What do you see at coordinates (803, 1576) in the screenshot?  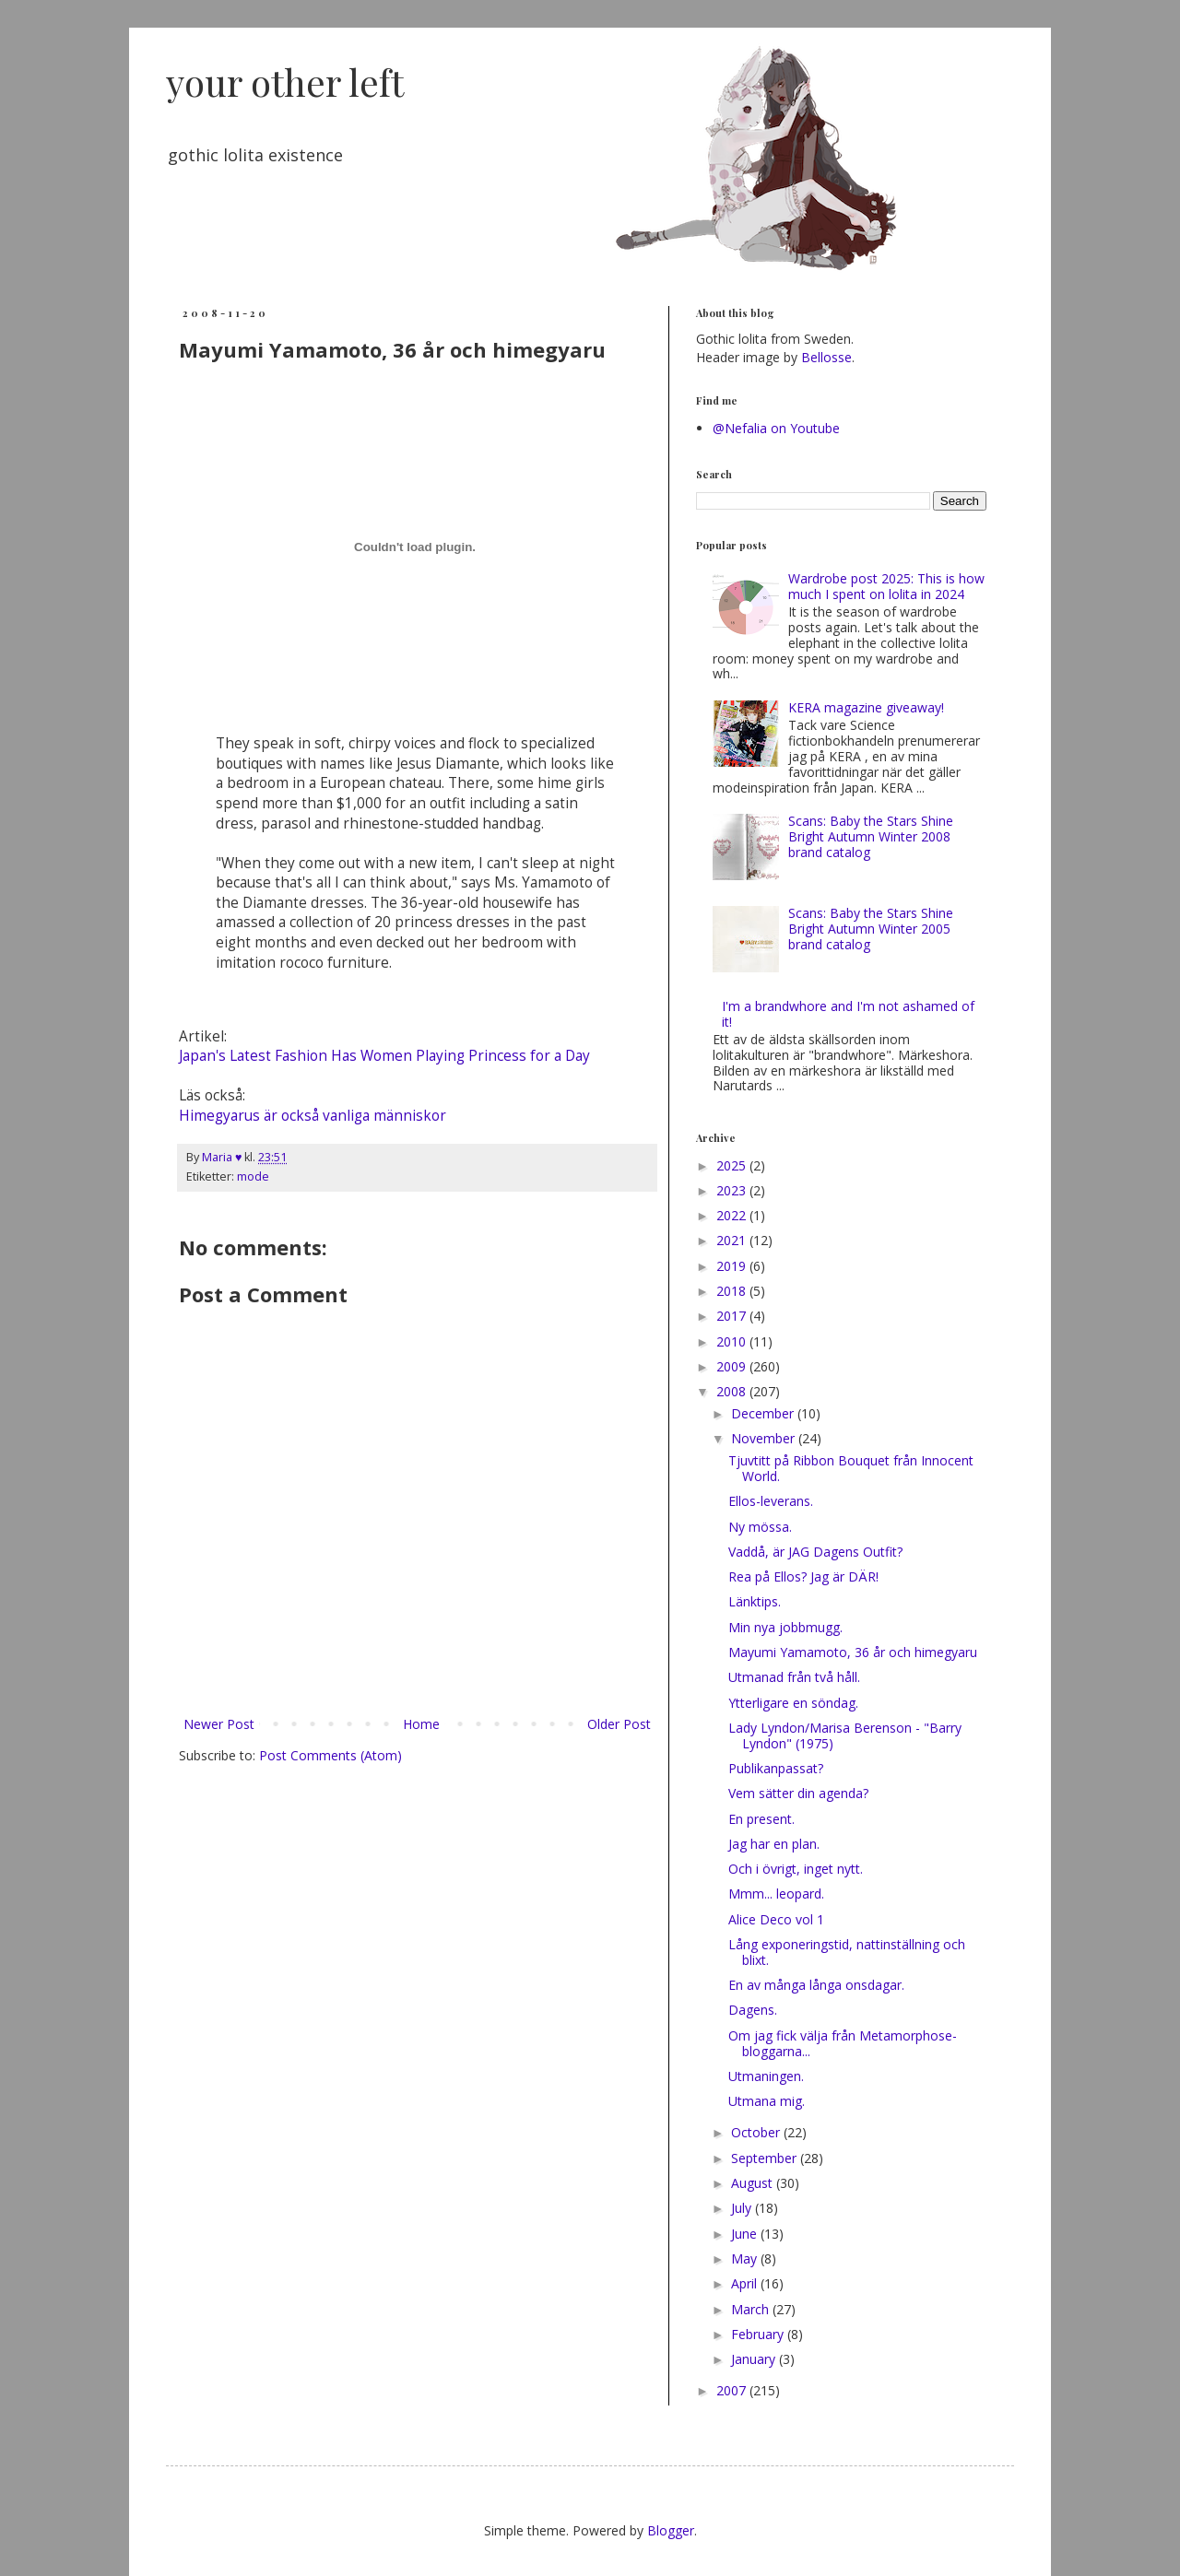 I see `Rea på Ellos? Jag är DÄR!` at bounding box center [803, 1576].